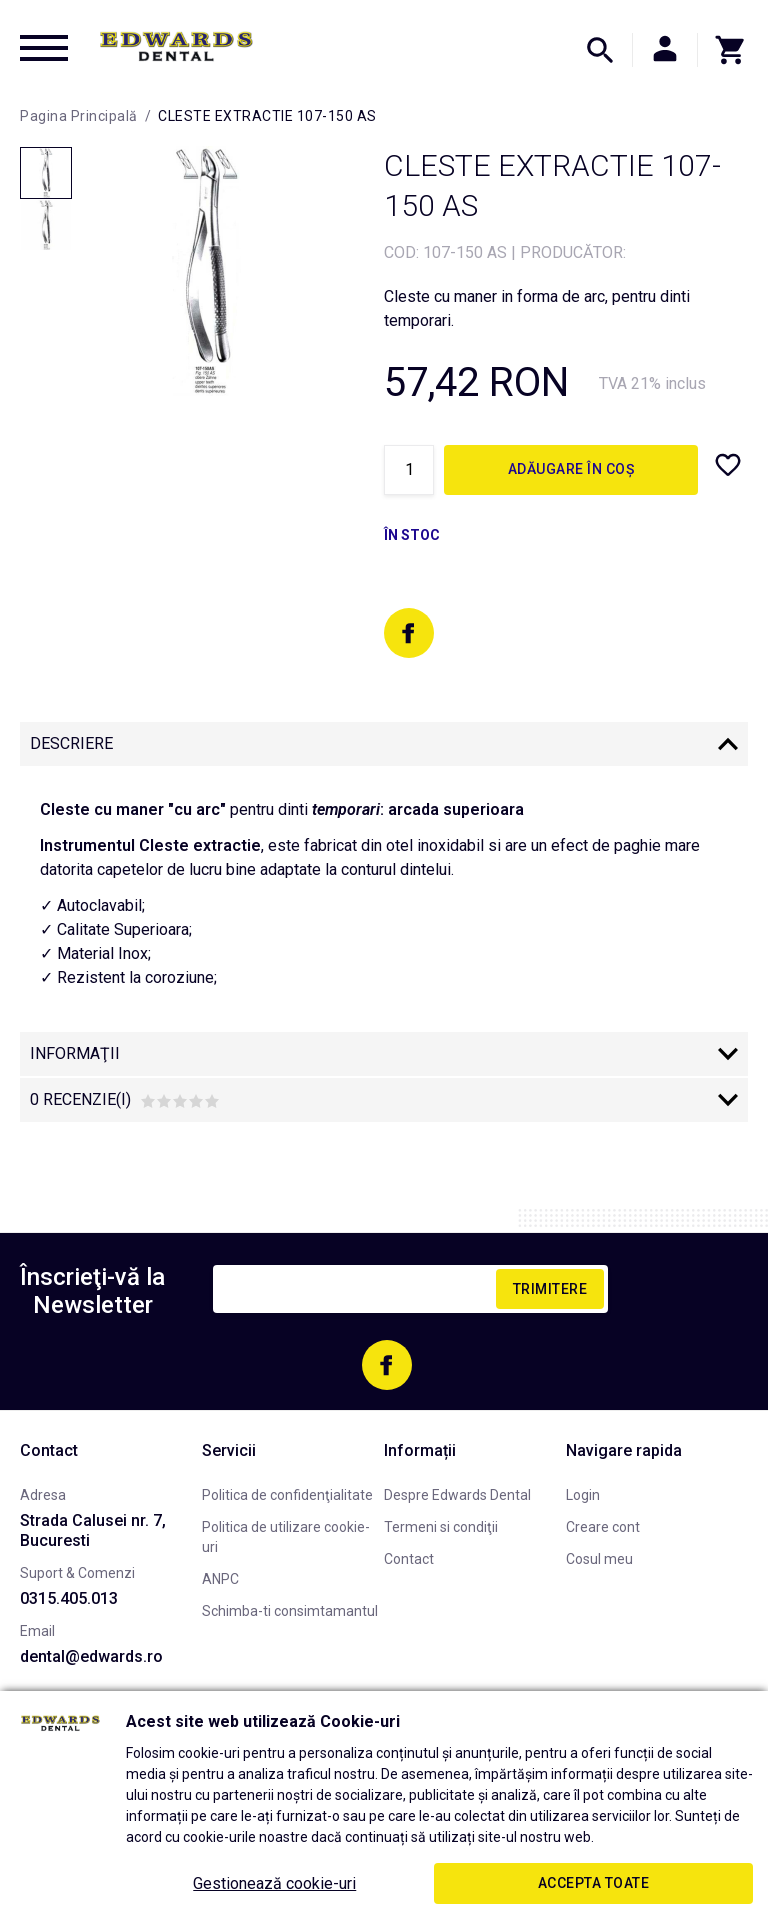  I want to click on Cosul meu, so click(599, 1559).